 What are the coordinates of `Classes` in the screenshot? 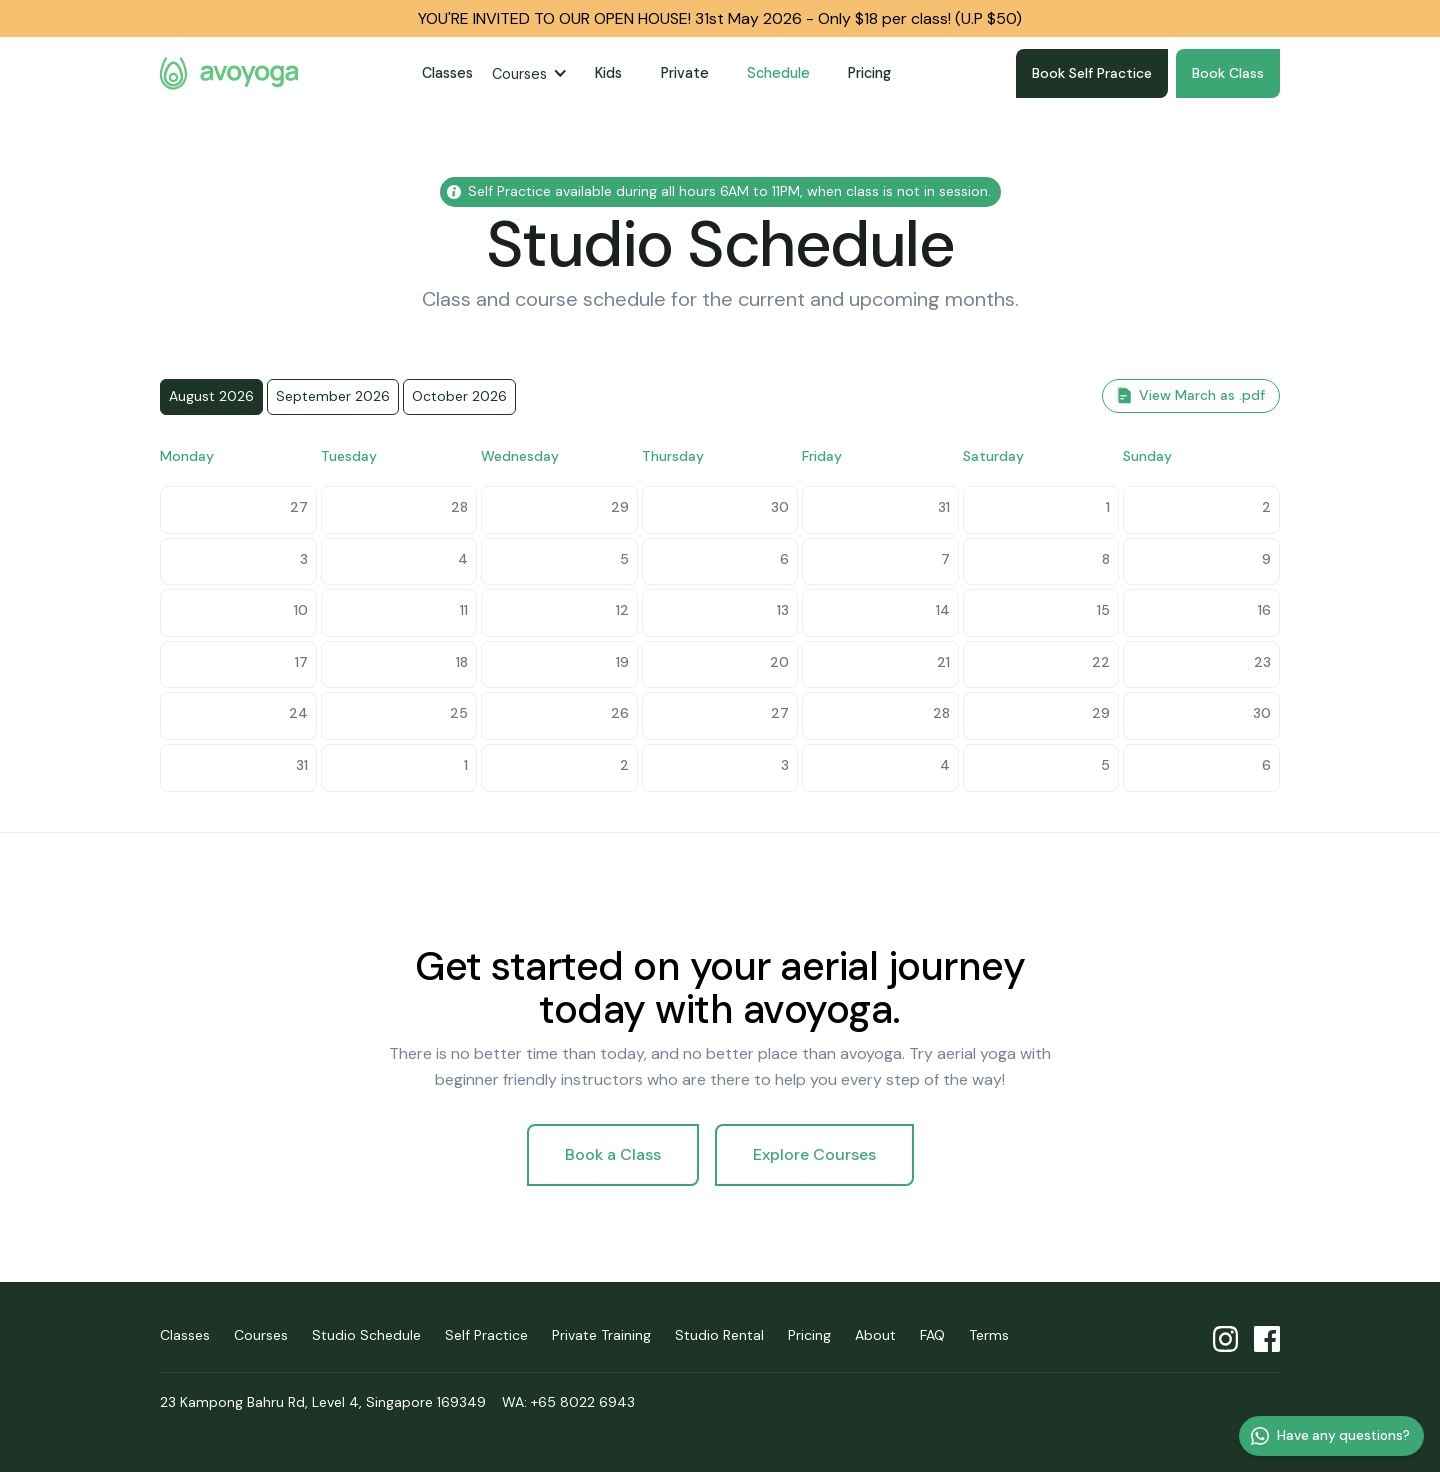 It's located at (447, 73).